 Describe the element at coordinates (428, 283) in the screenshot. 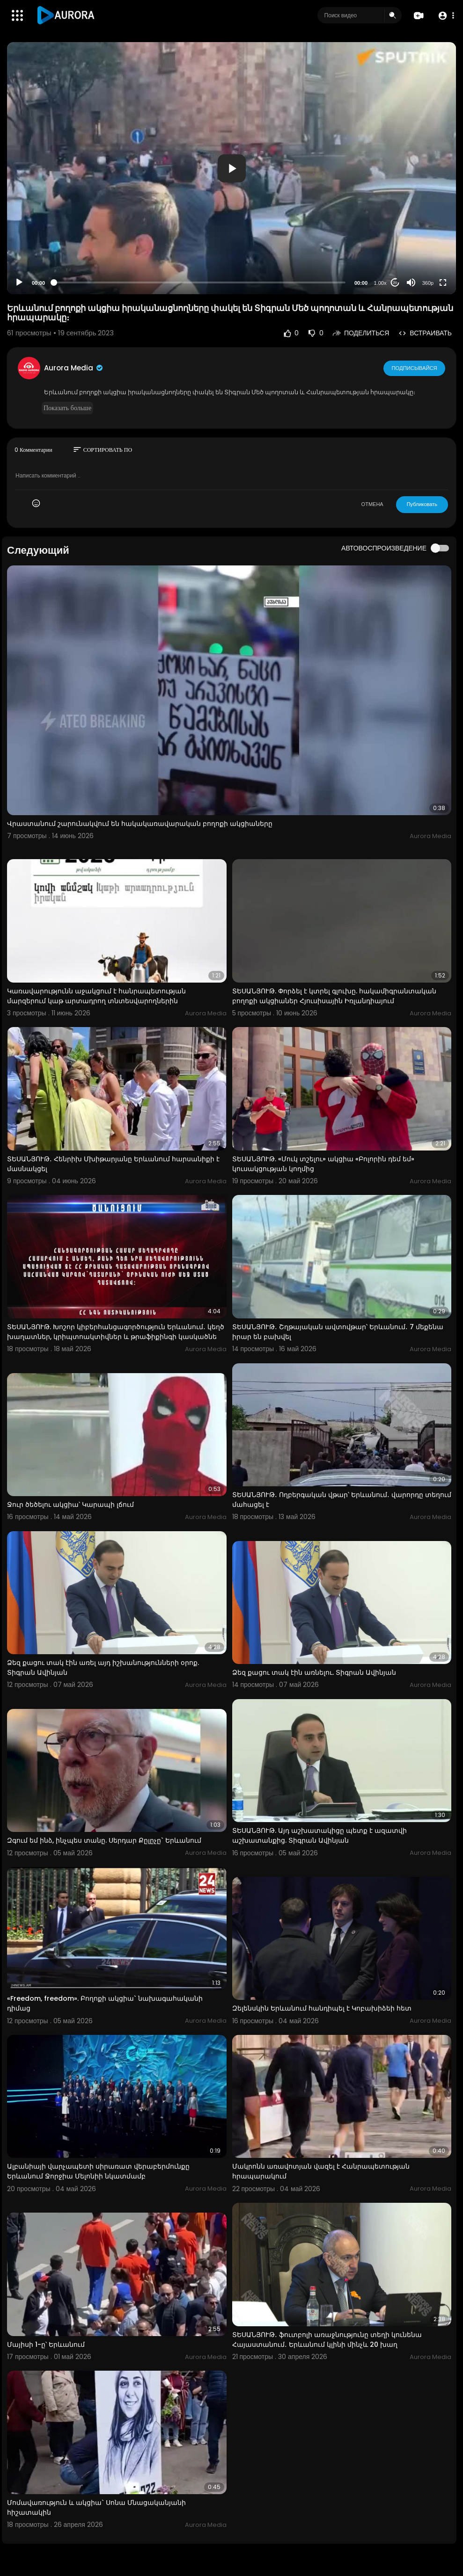

I see `360p [Resolution]` at that location.